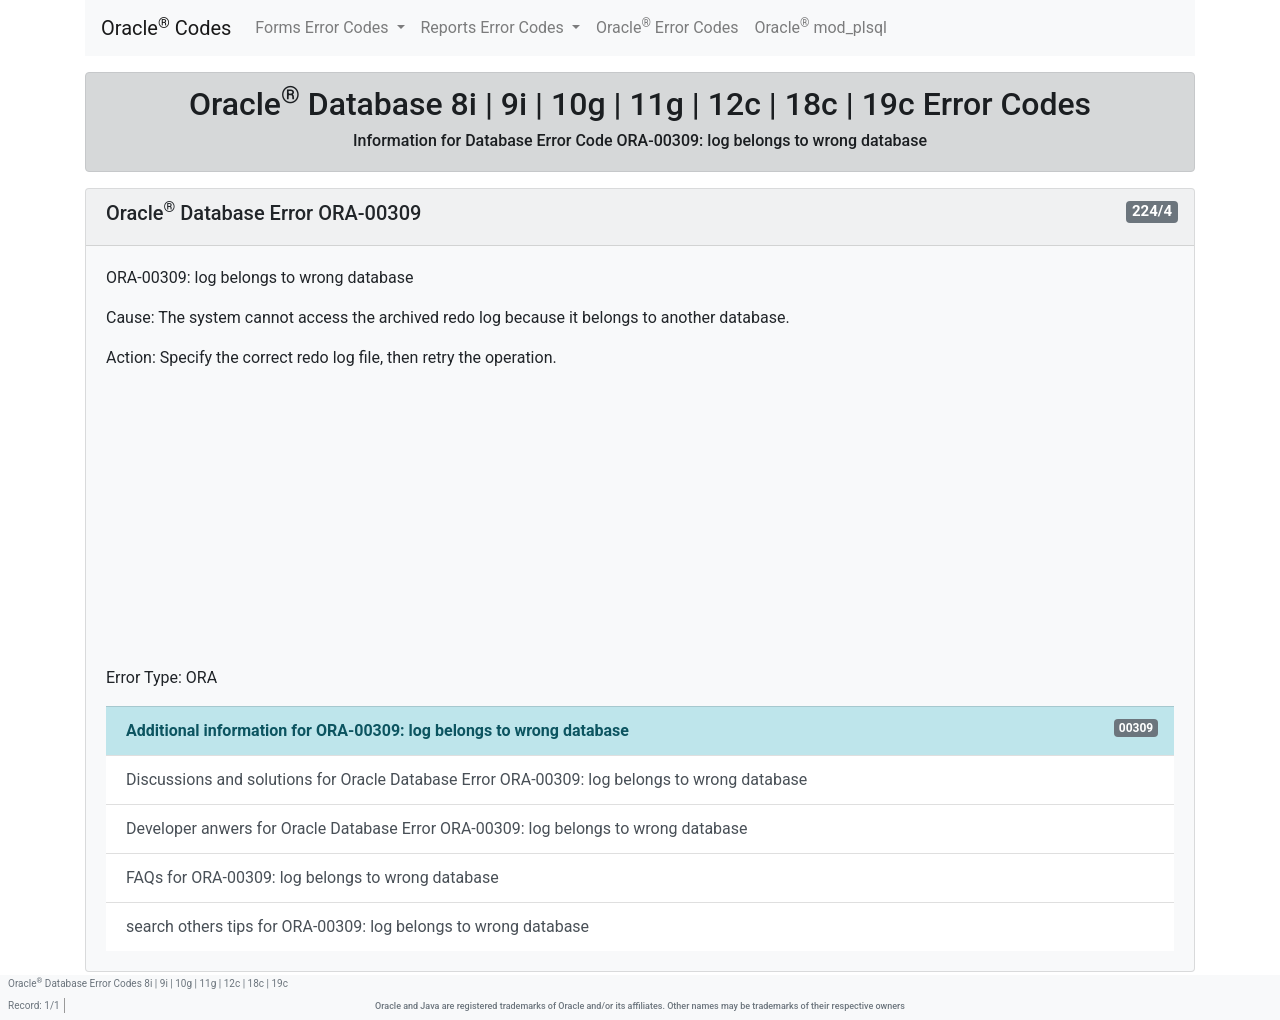 This screenshot has height=1020, width=1280. Describe the element at coordinates (494, 27) in the screenshot. I see `Reports Error Codes [button]` at that location.